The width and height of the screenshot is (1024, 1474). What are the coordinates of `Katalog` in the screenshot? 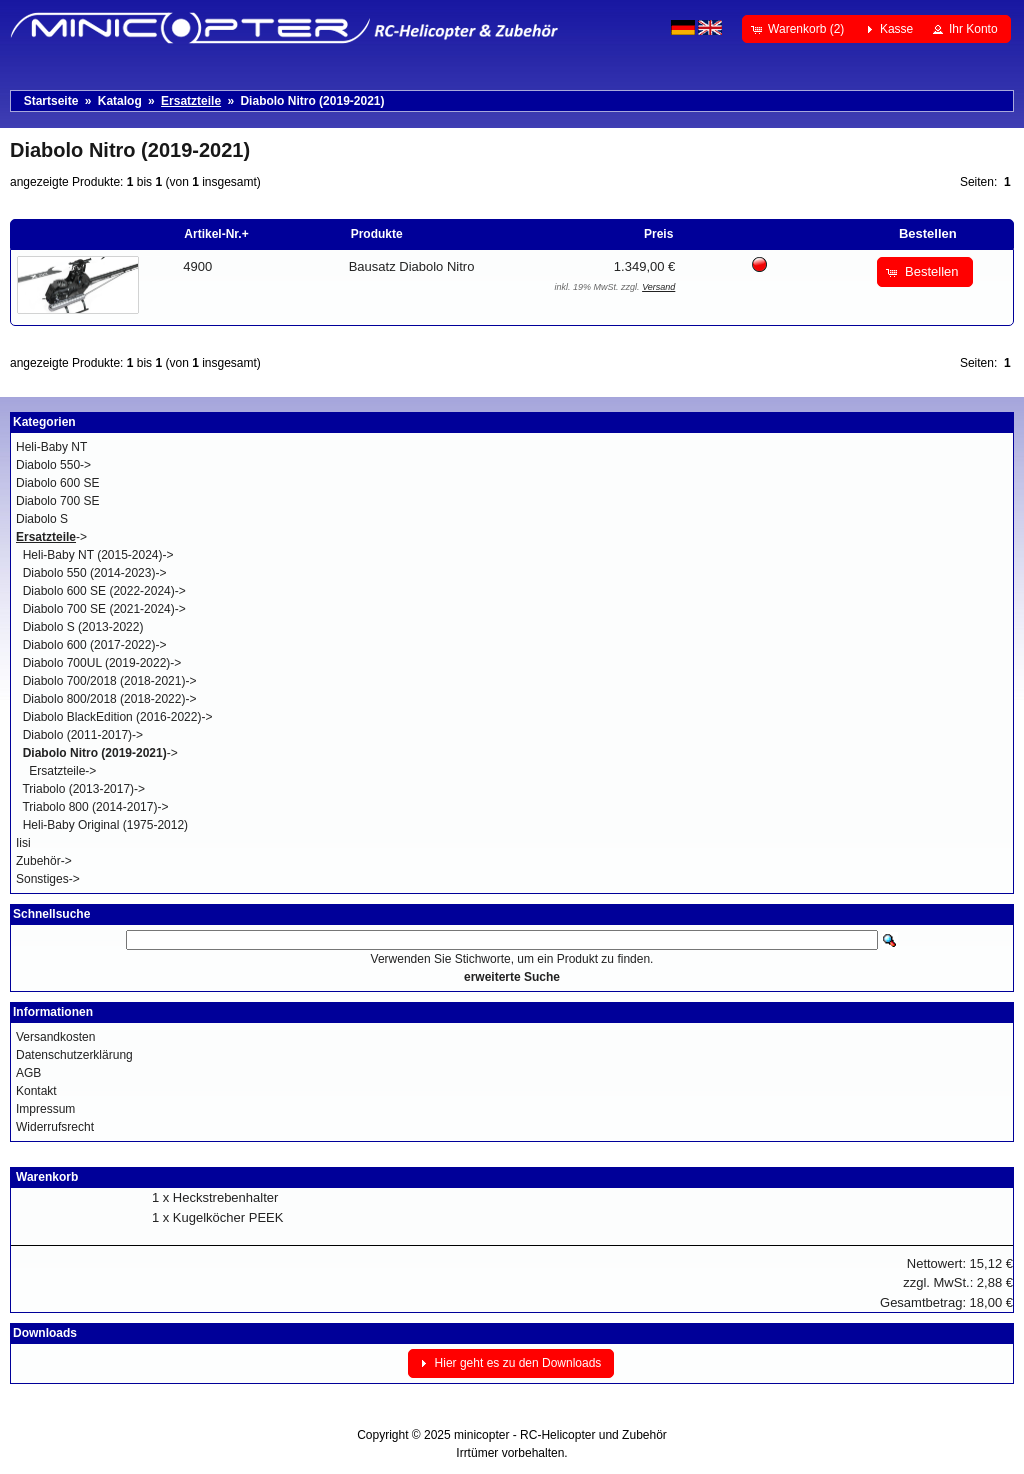 It's located at (120, 101).